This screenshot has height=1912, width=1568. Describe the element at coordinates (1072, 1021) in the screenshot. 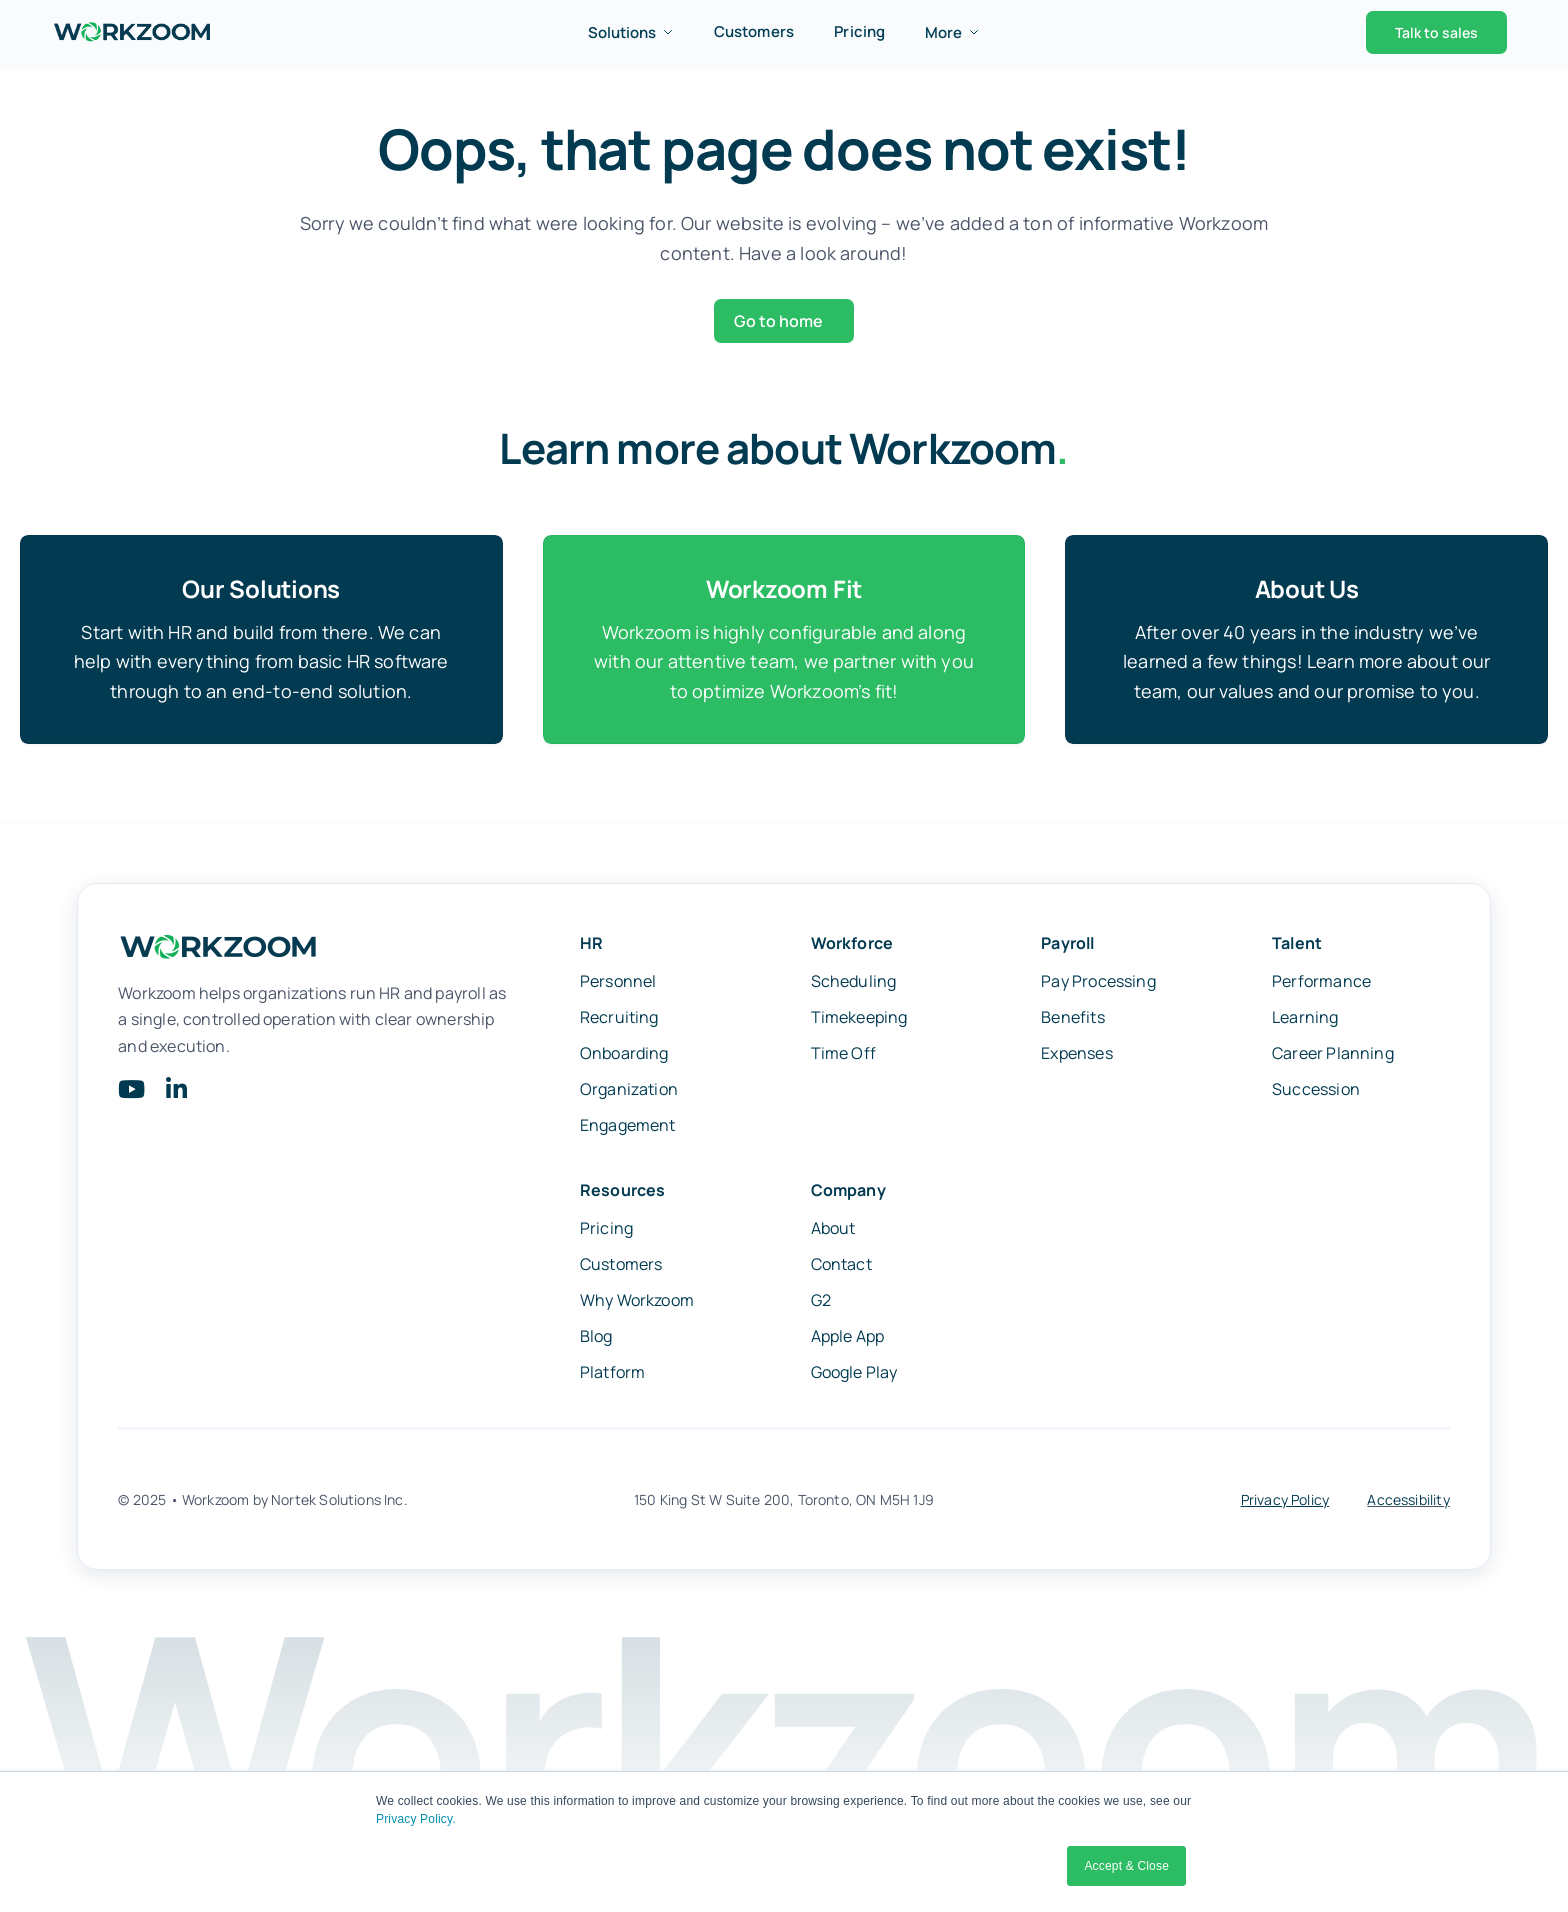

I see `Benefits` at that location.